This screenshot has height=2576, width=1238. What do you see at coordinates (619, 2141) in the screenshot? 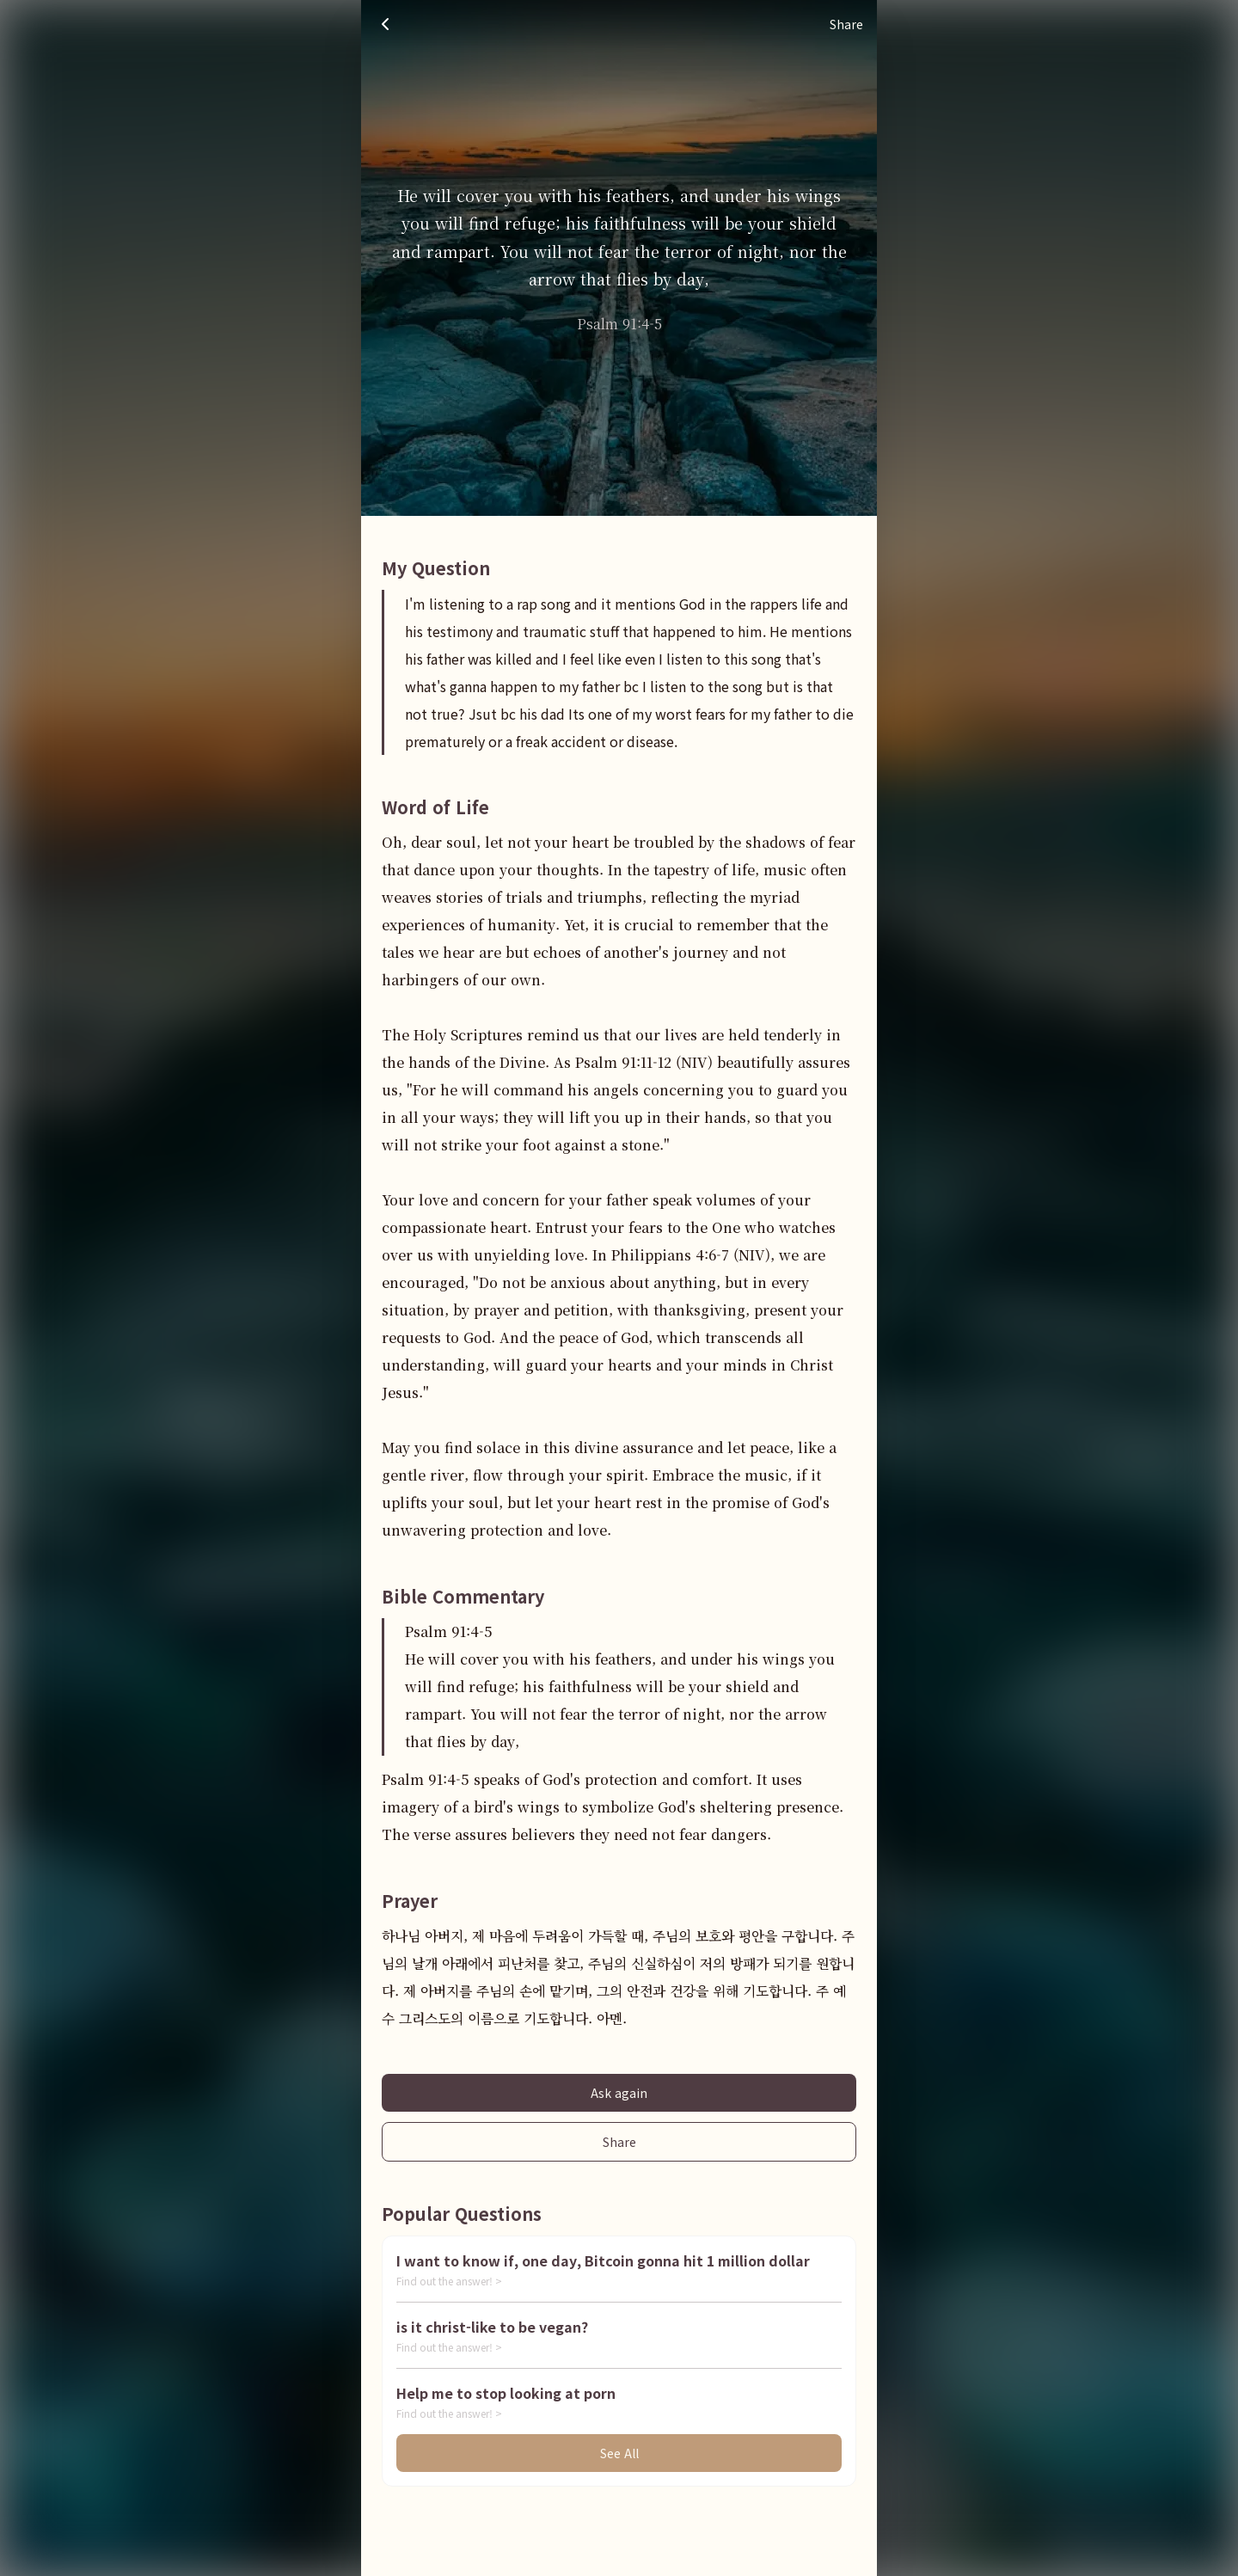
I see `Share` at bounding box center [619, 2141].